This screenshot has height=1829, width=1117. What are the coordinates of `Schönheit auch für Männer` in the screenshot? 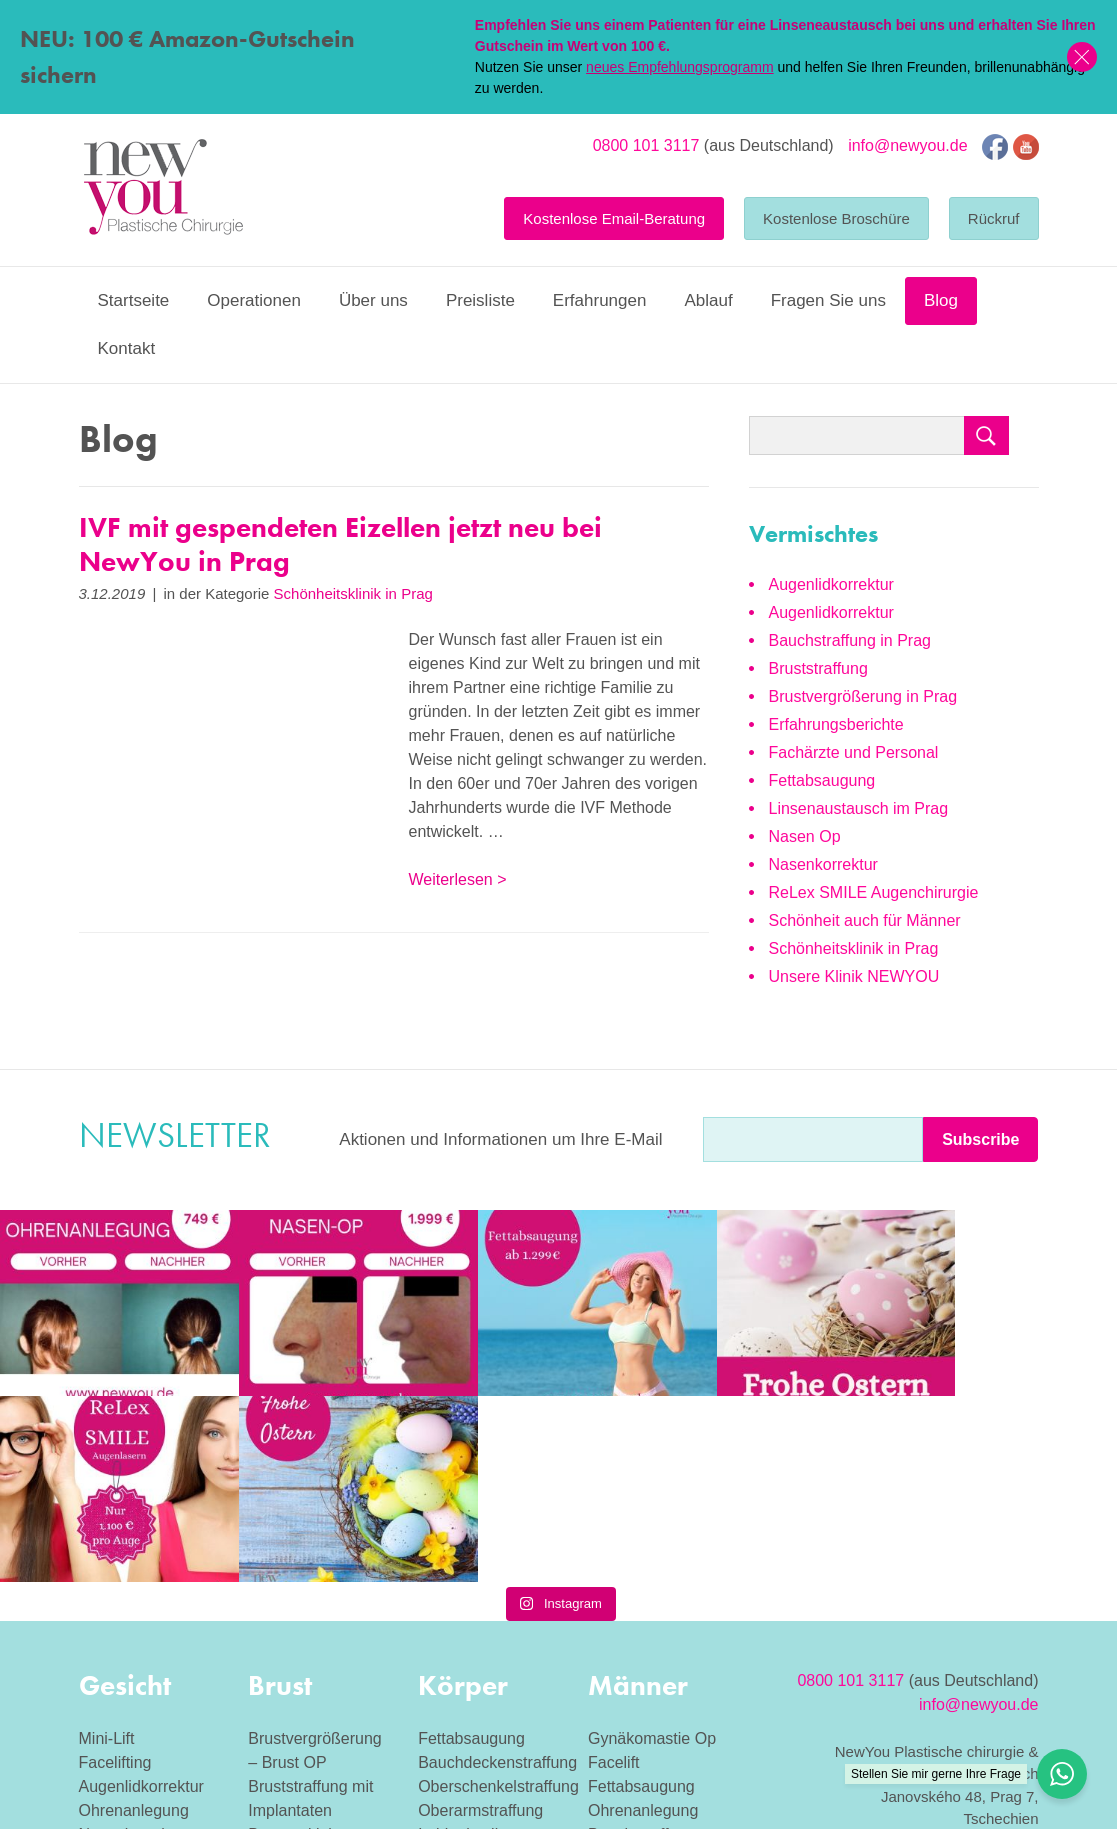 It's located at (865, 920).